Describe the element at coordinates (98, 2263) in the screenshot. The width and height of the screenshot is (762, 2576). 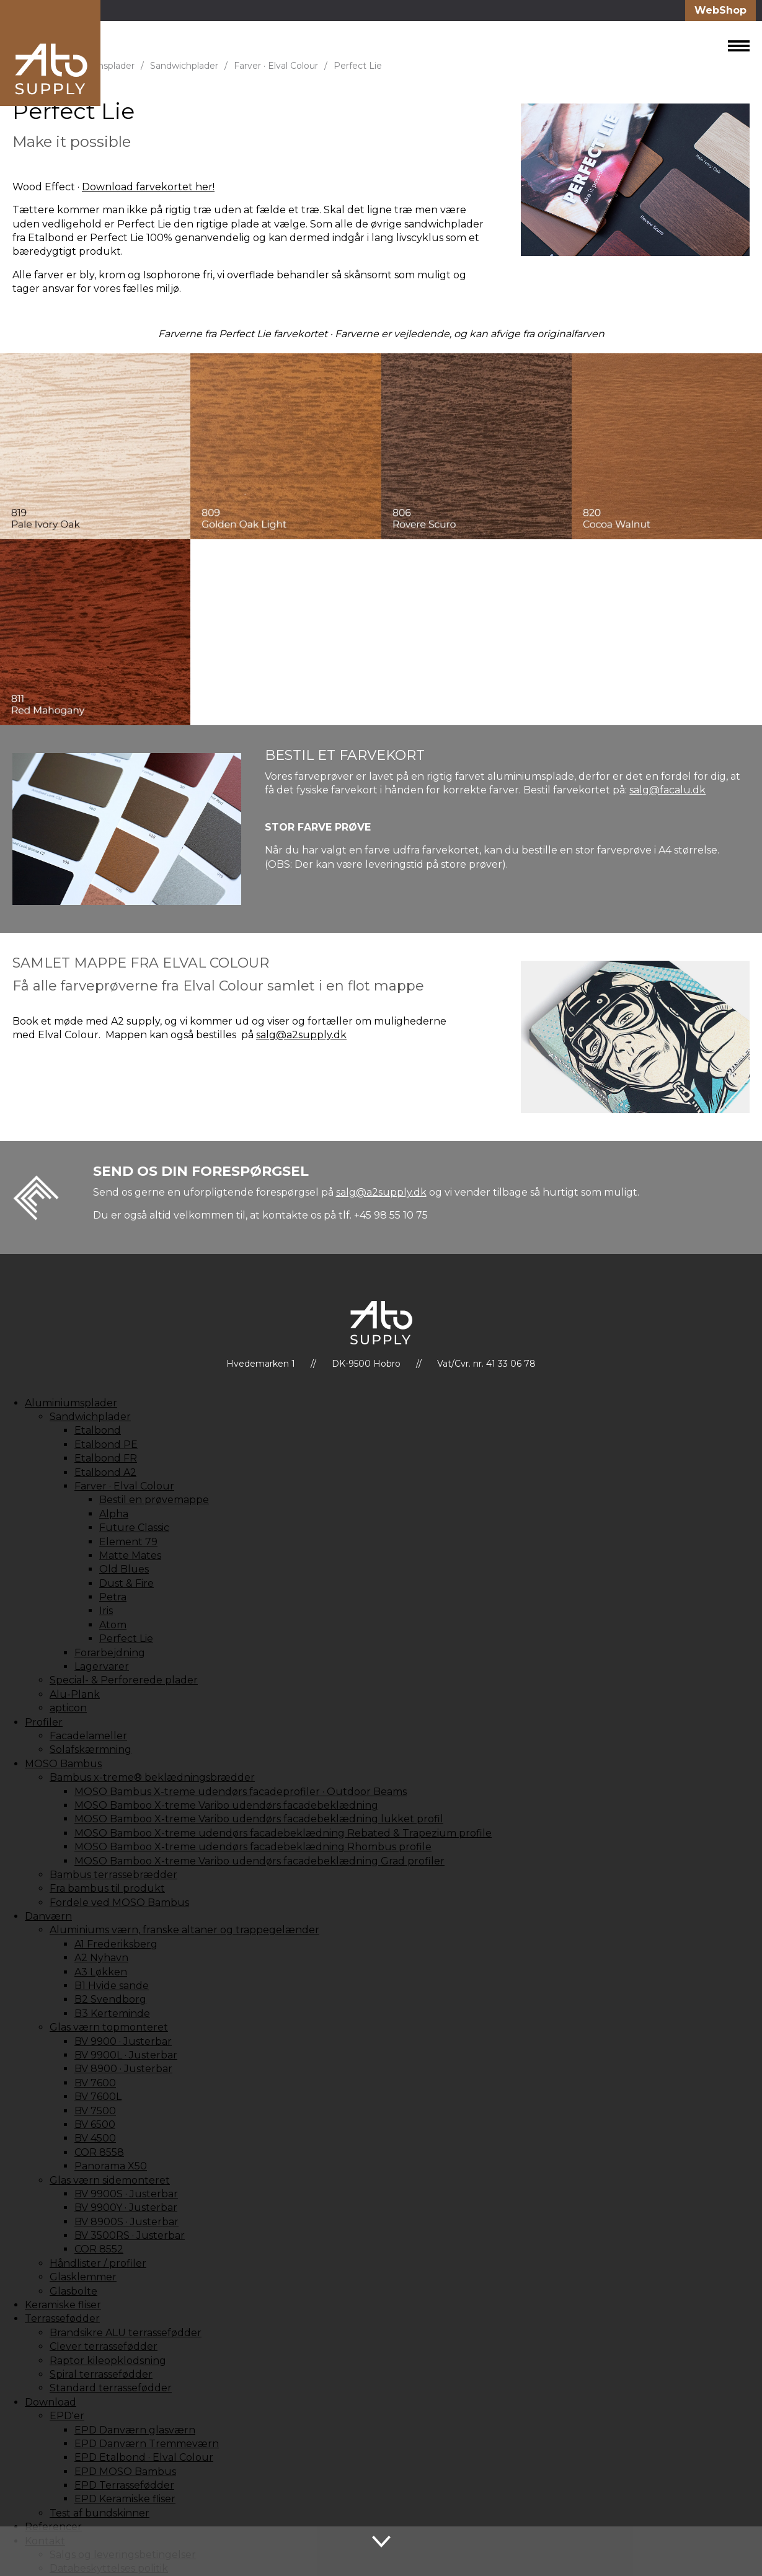
I see `Håndlister / profiler` at that location.